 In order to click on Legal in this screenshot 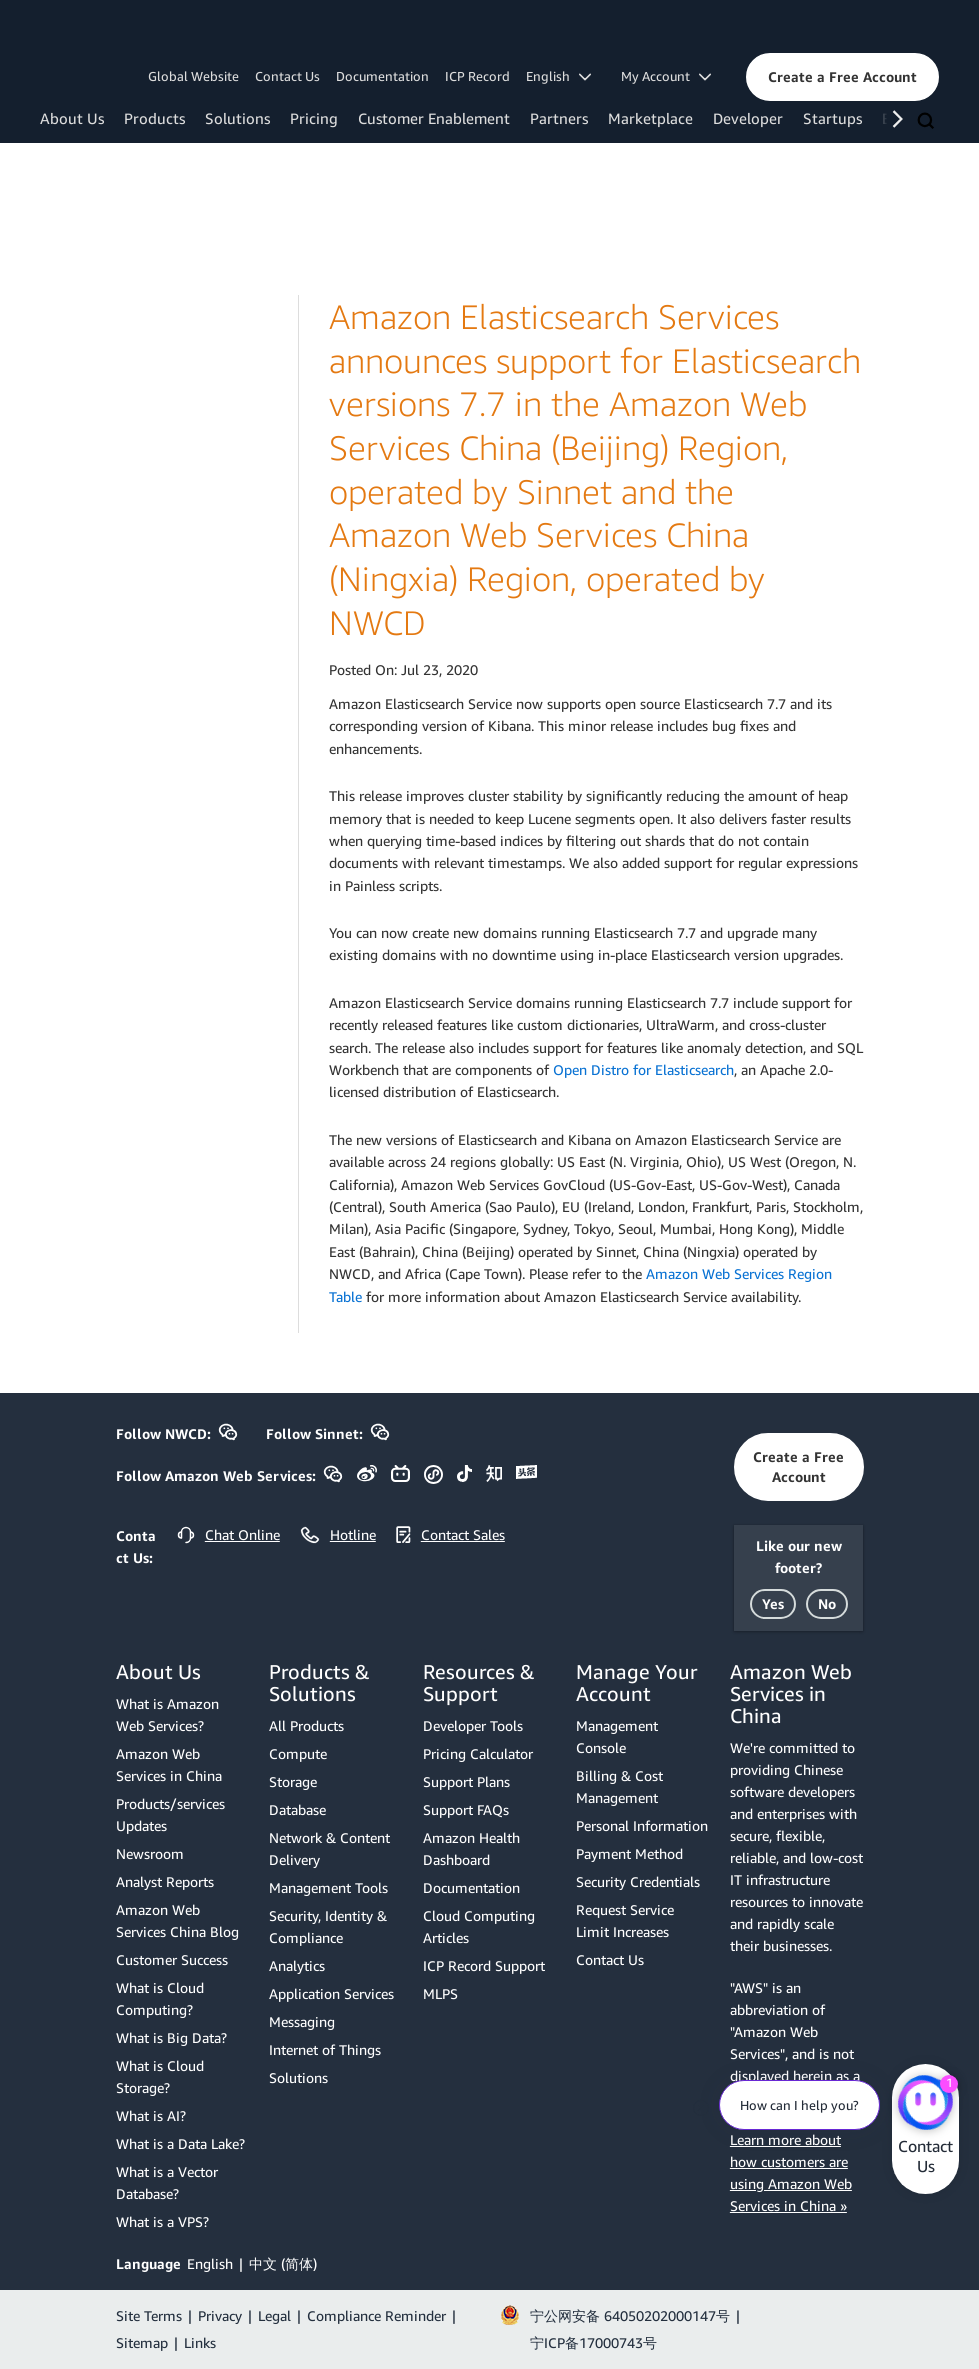, I will do `click(274, 2315)`.